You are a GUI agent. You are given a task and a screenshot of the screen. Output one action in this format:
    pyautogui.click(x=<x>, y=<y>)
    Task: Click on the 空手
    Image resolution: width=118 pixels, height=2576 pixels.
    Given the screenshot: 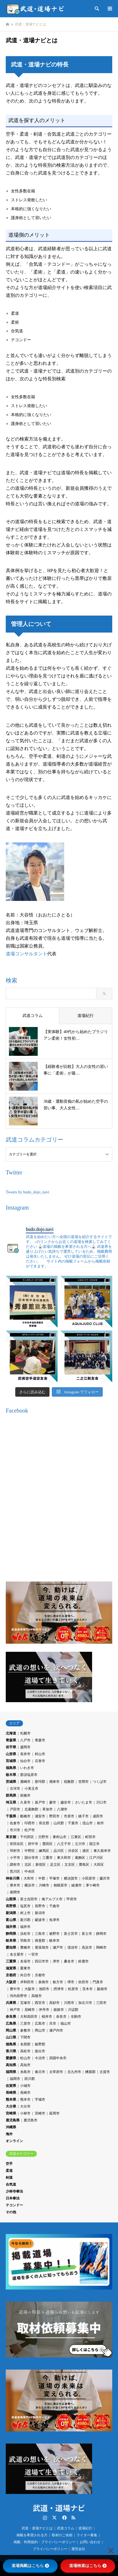 What is the action you would take?
    pyautogui.click(x=9, y=2164)
    